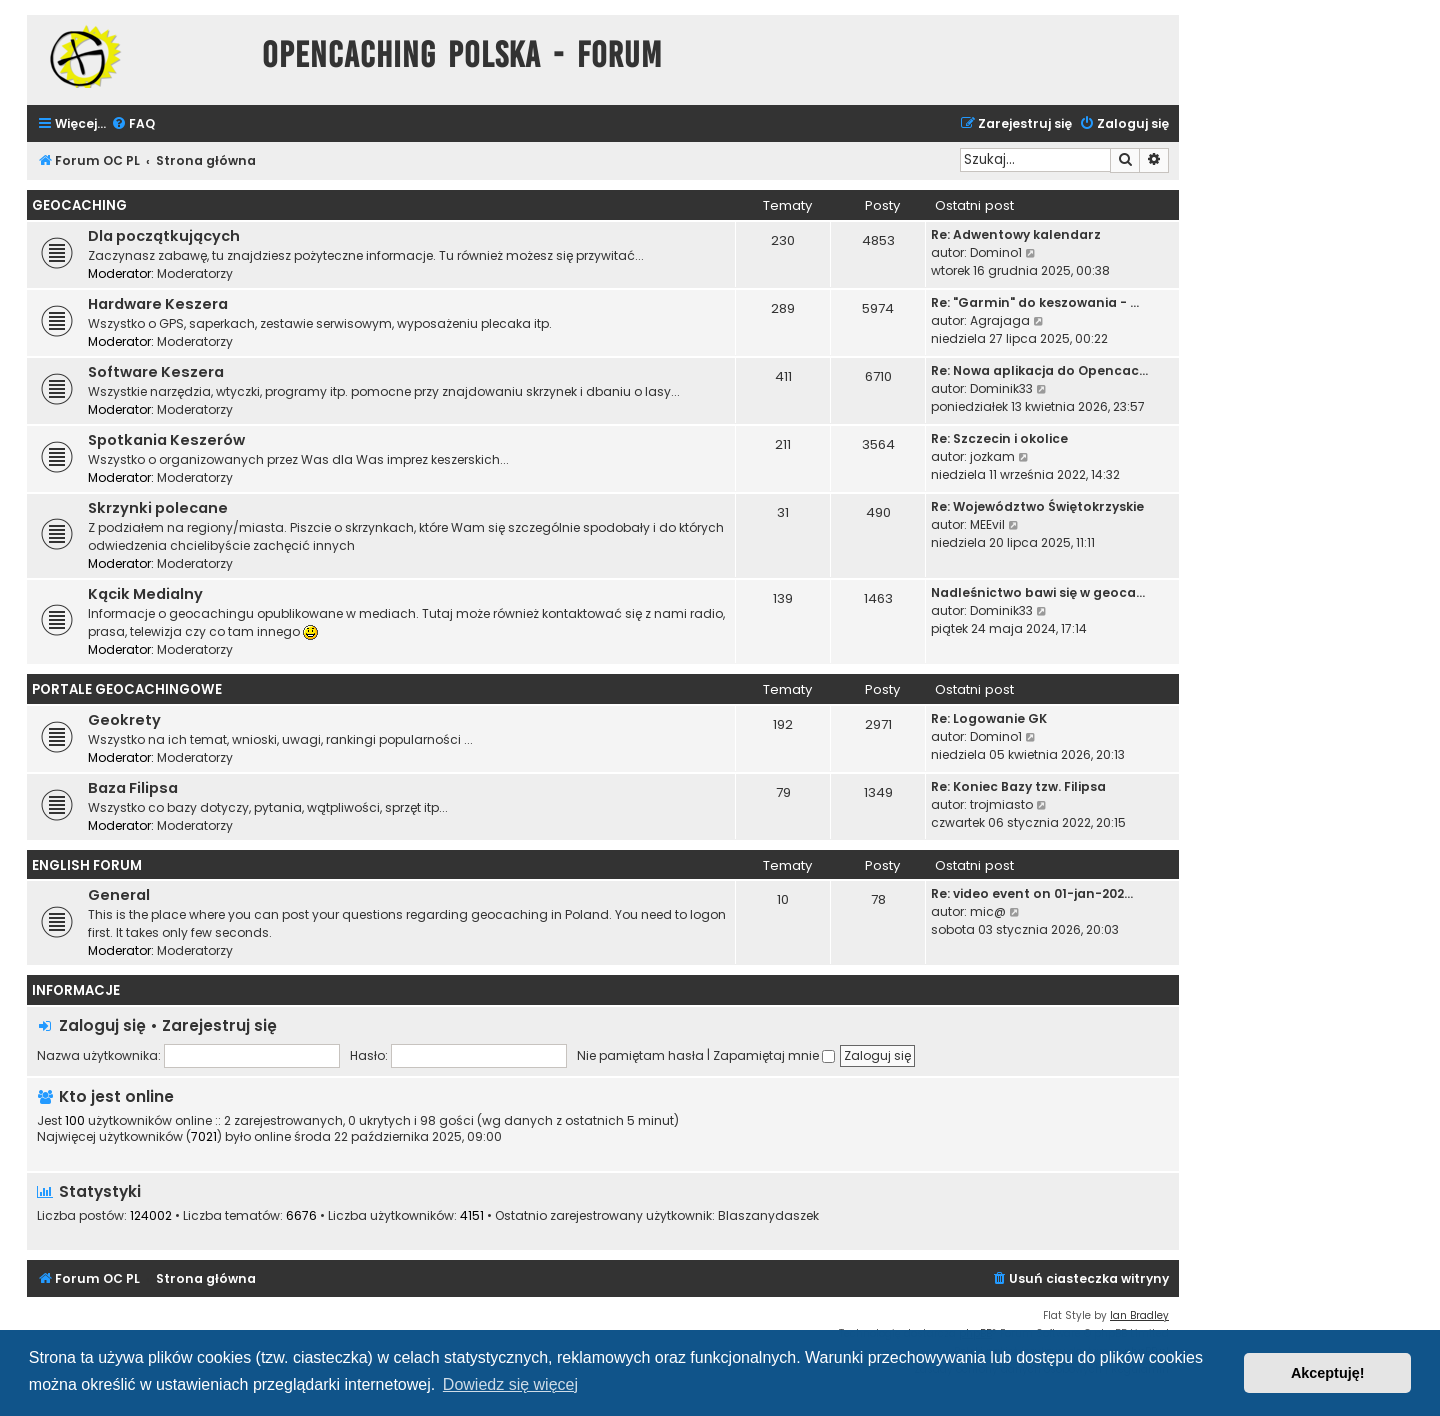 The height and width of the screenshot is (1416, 1440). I want to click on Re: Koniec Bazy tzw. Filipsa, so click(1018, 786).